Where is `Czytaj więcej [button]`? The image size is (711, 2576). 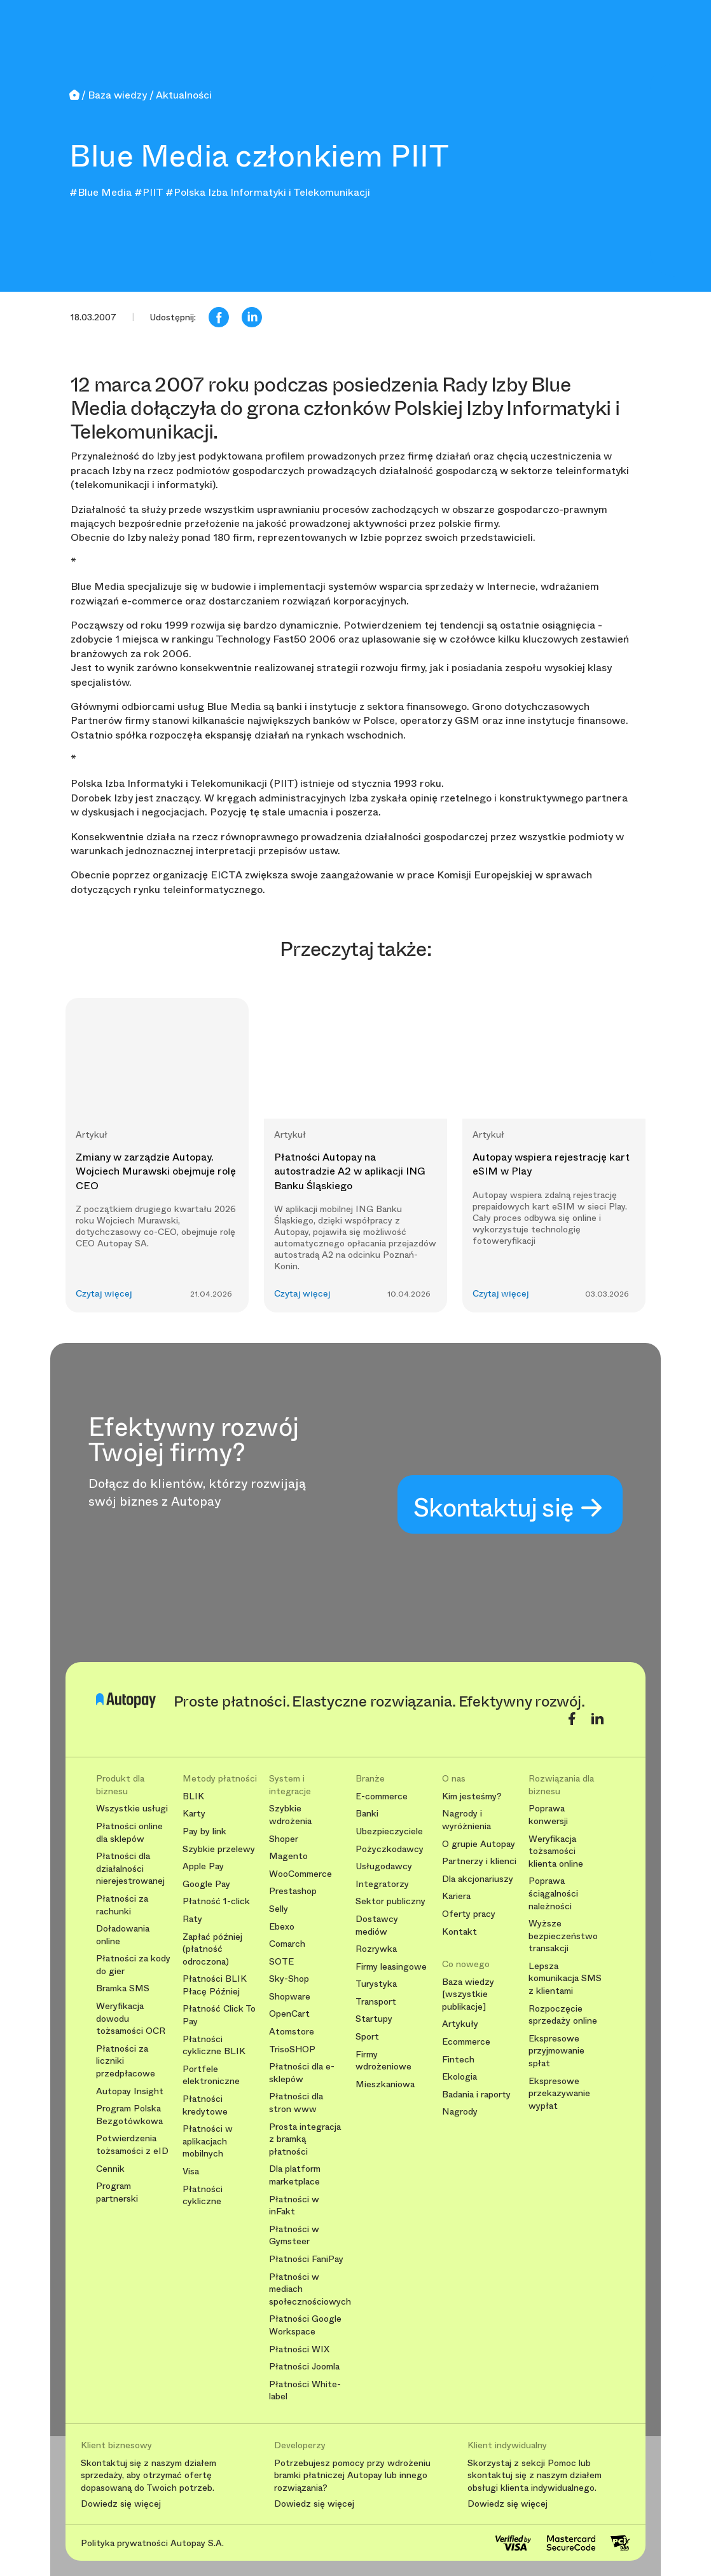
Czytaj więcej [button] is located at coordinates (104, 1293).